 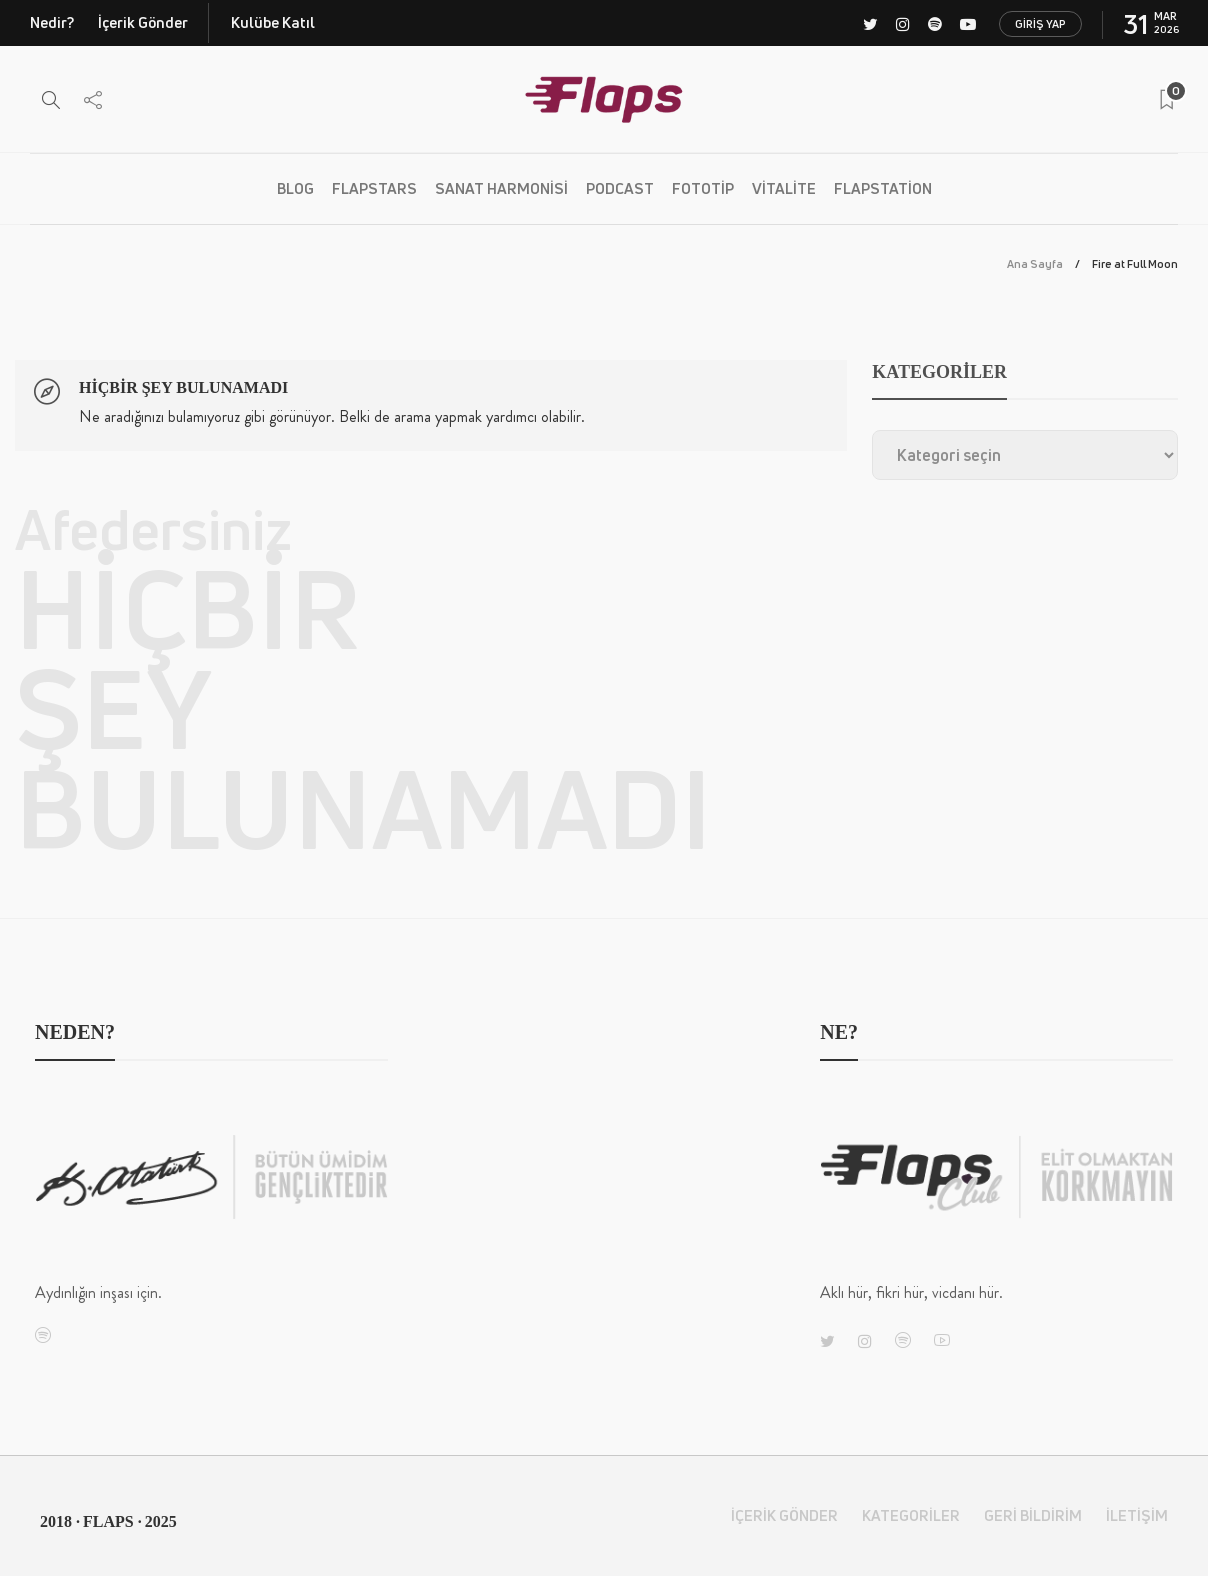 I want to click on Ana Sayfa, so click(x=1035, y=263).